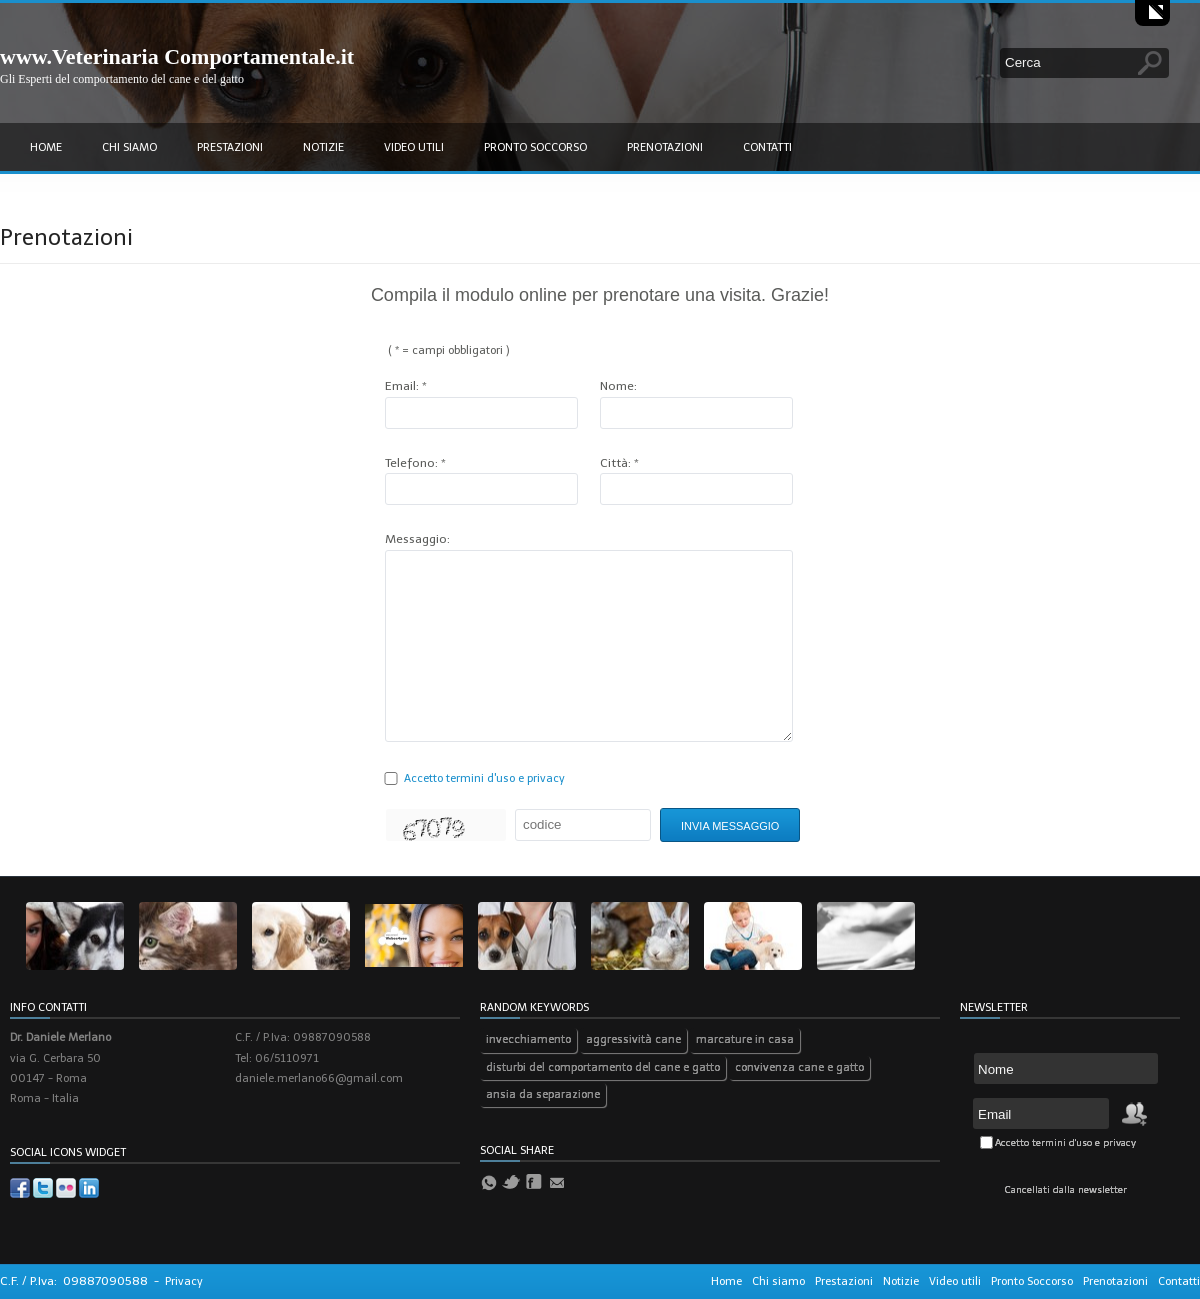  I want to click on Cancellati dalla newsletter, so click(1066, 1190).